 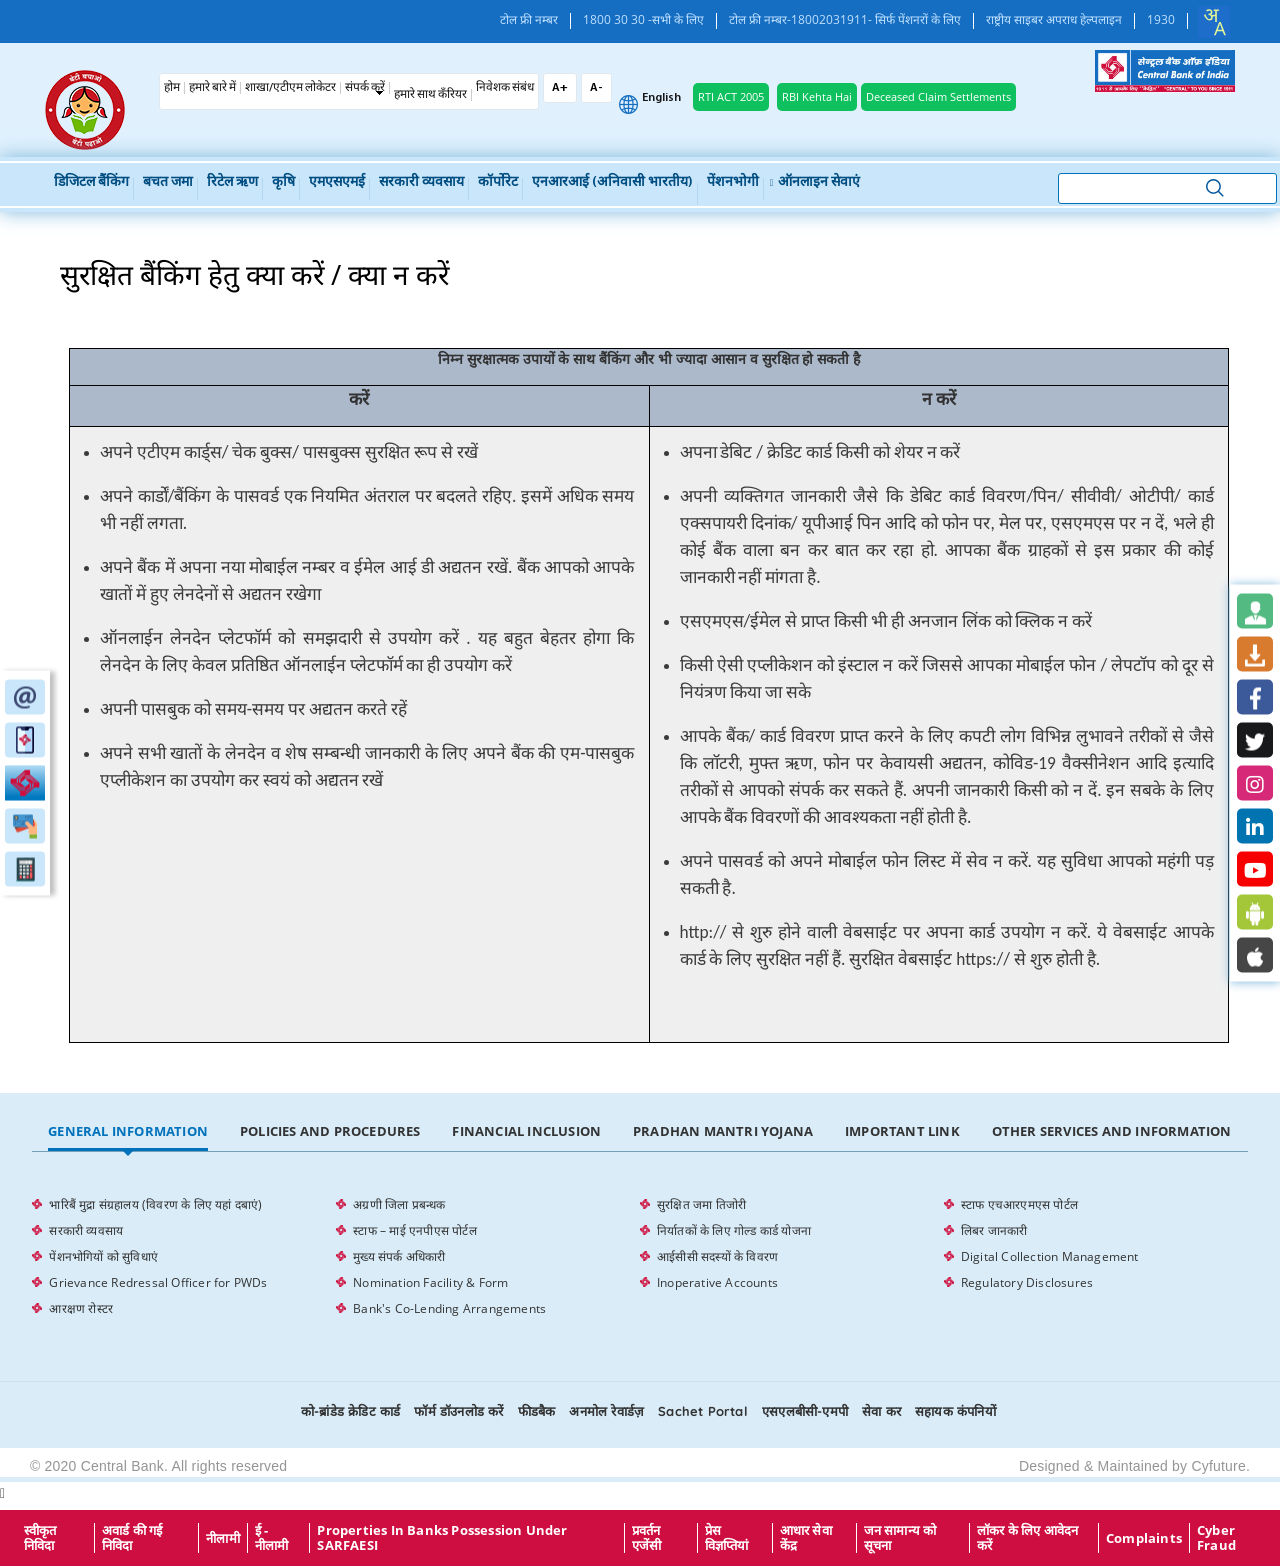 What do you see at coordinates (1050, 1256) in the screenshot?
I see `Digital Collection Management` at bounding box center [1050, 1256].